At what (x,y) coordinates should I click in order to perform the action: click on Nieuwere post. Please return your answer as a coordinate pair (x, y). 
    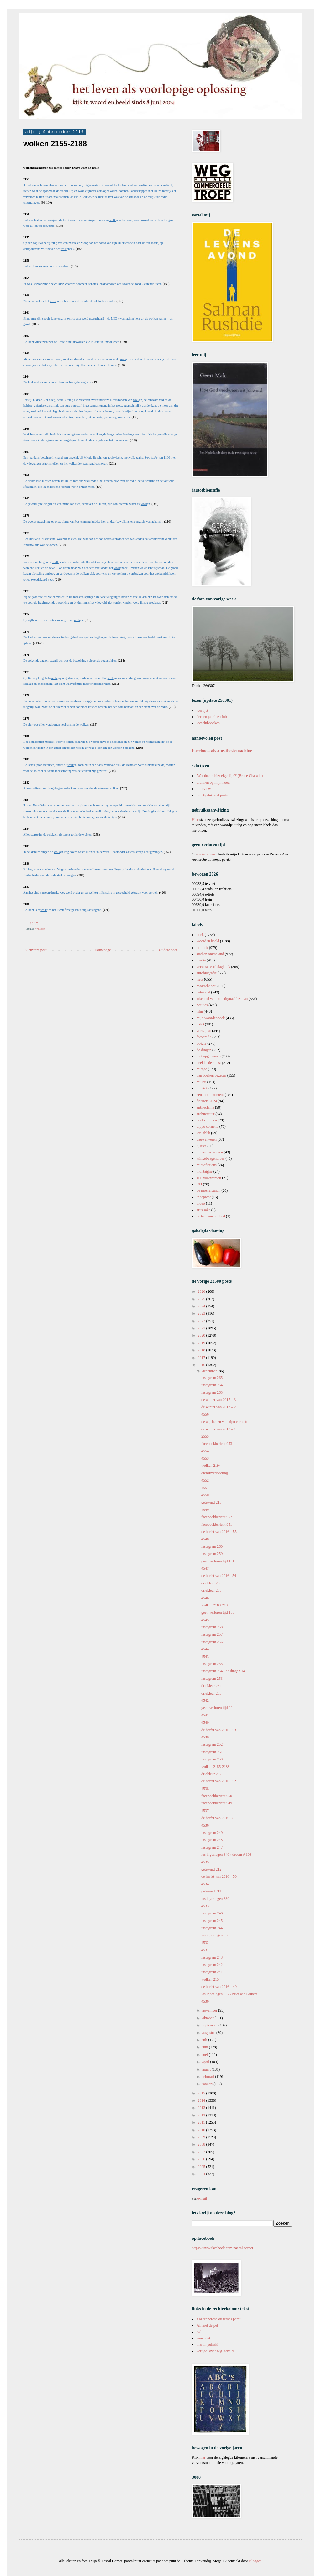
    Looking at the image, I should click on (36, 950).